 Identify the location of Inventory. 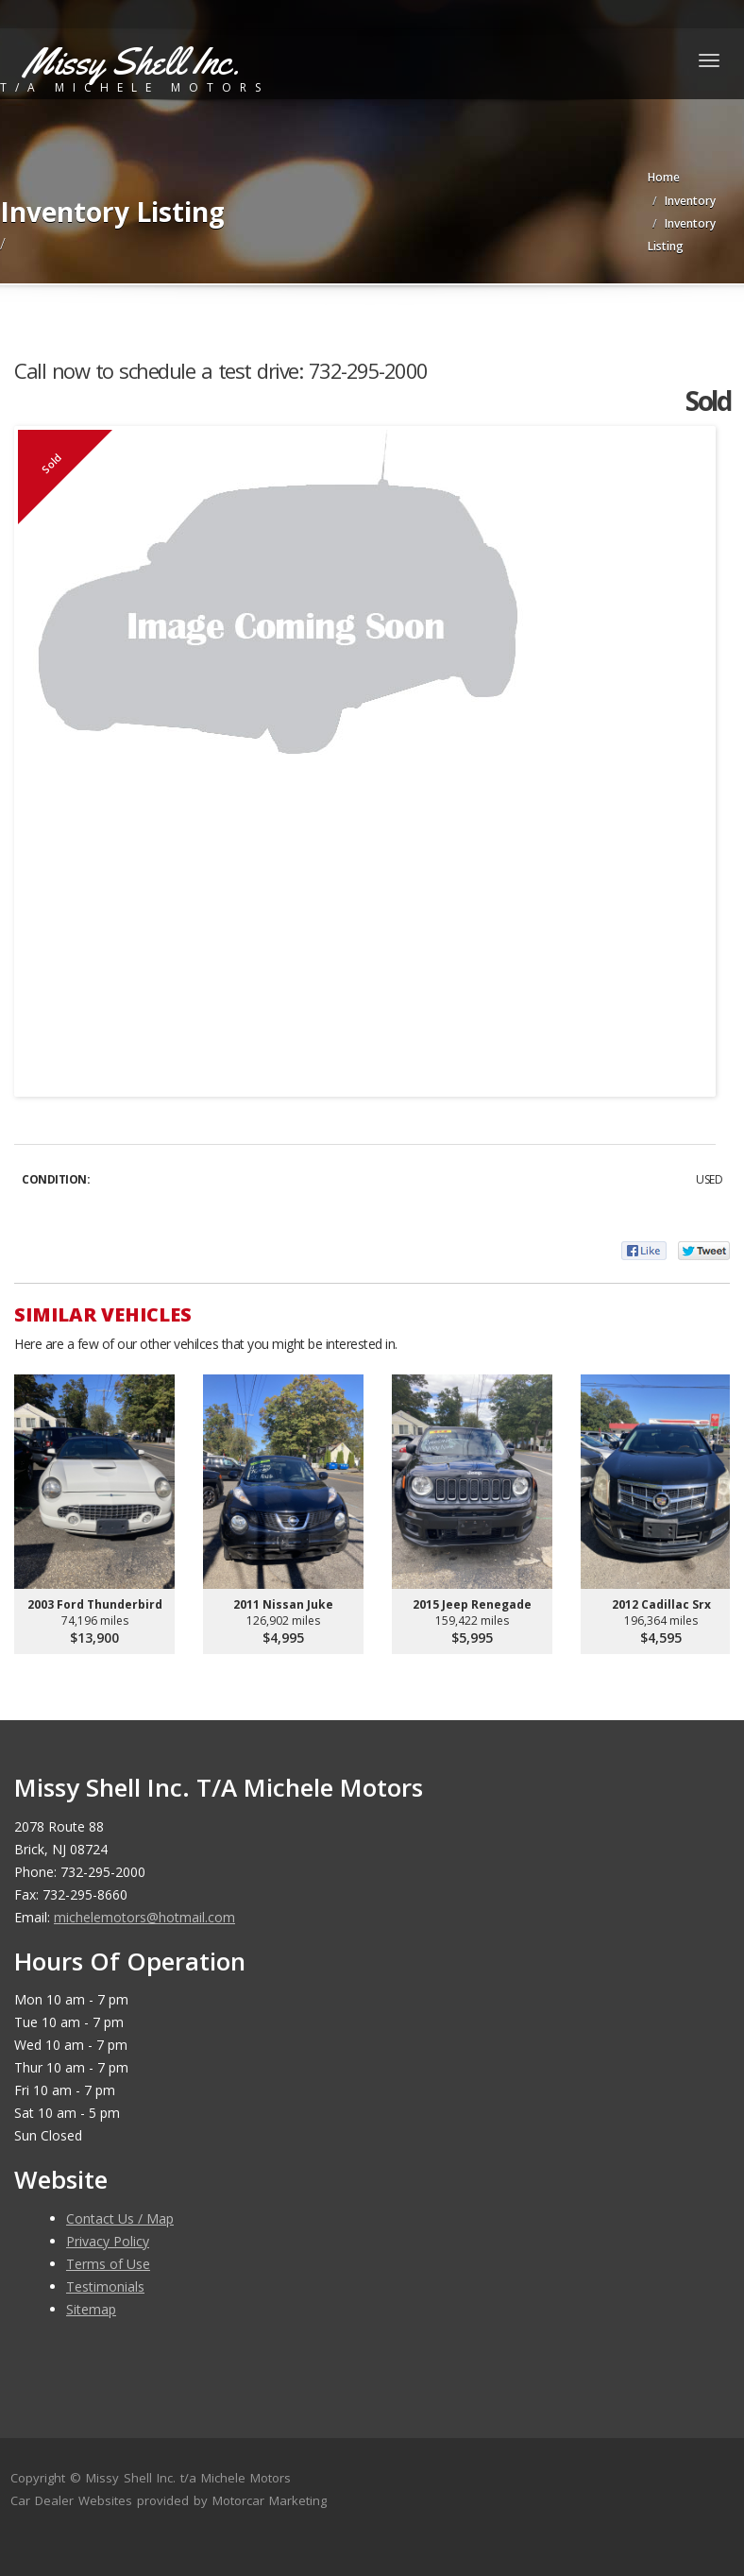
(690, 201).